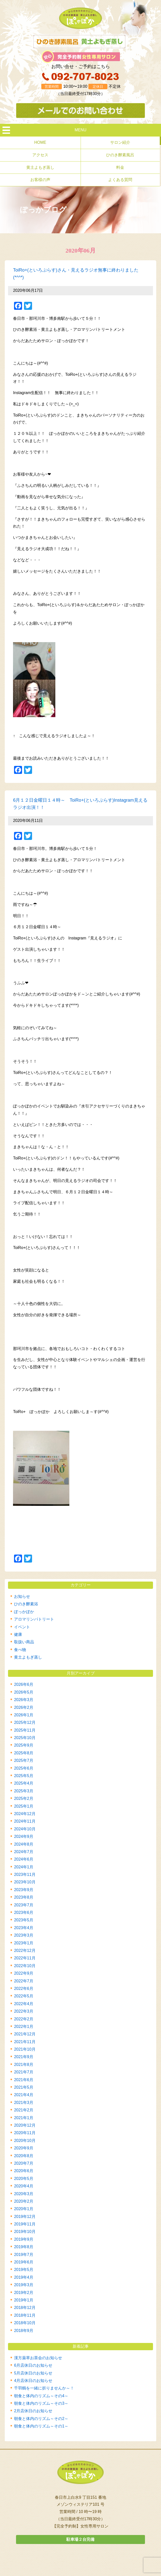 This screenshot has width=161, height=2576. What do you see at coordinates (41, 2403) in the screenshot?
I see `朝食と体内のリズム～その3～` at bounding box center [41, 2403].